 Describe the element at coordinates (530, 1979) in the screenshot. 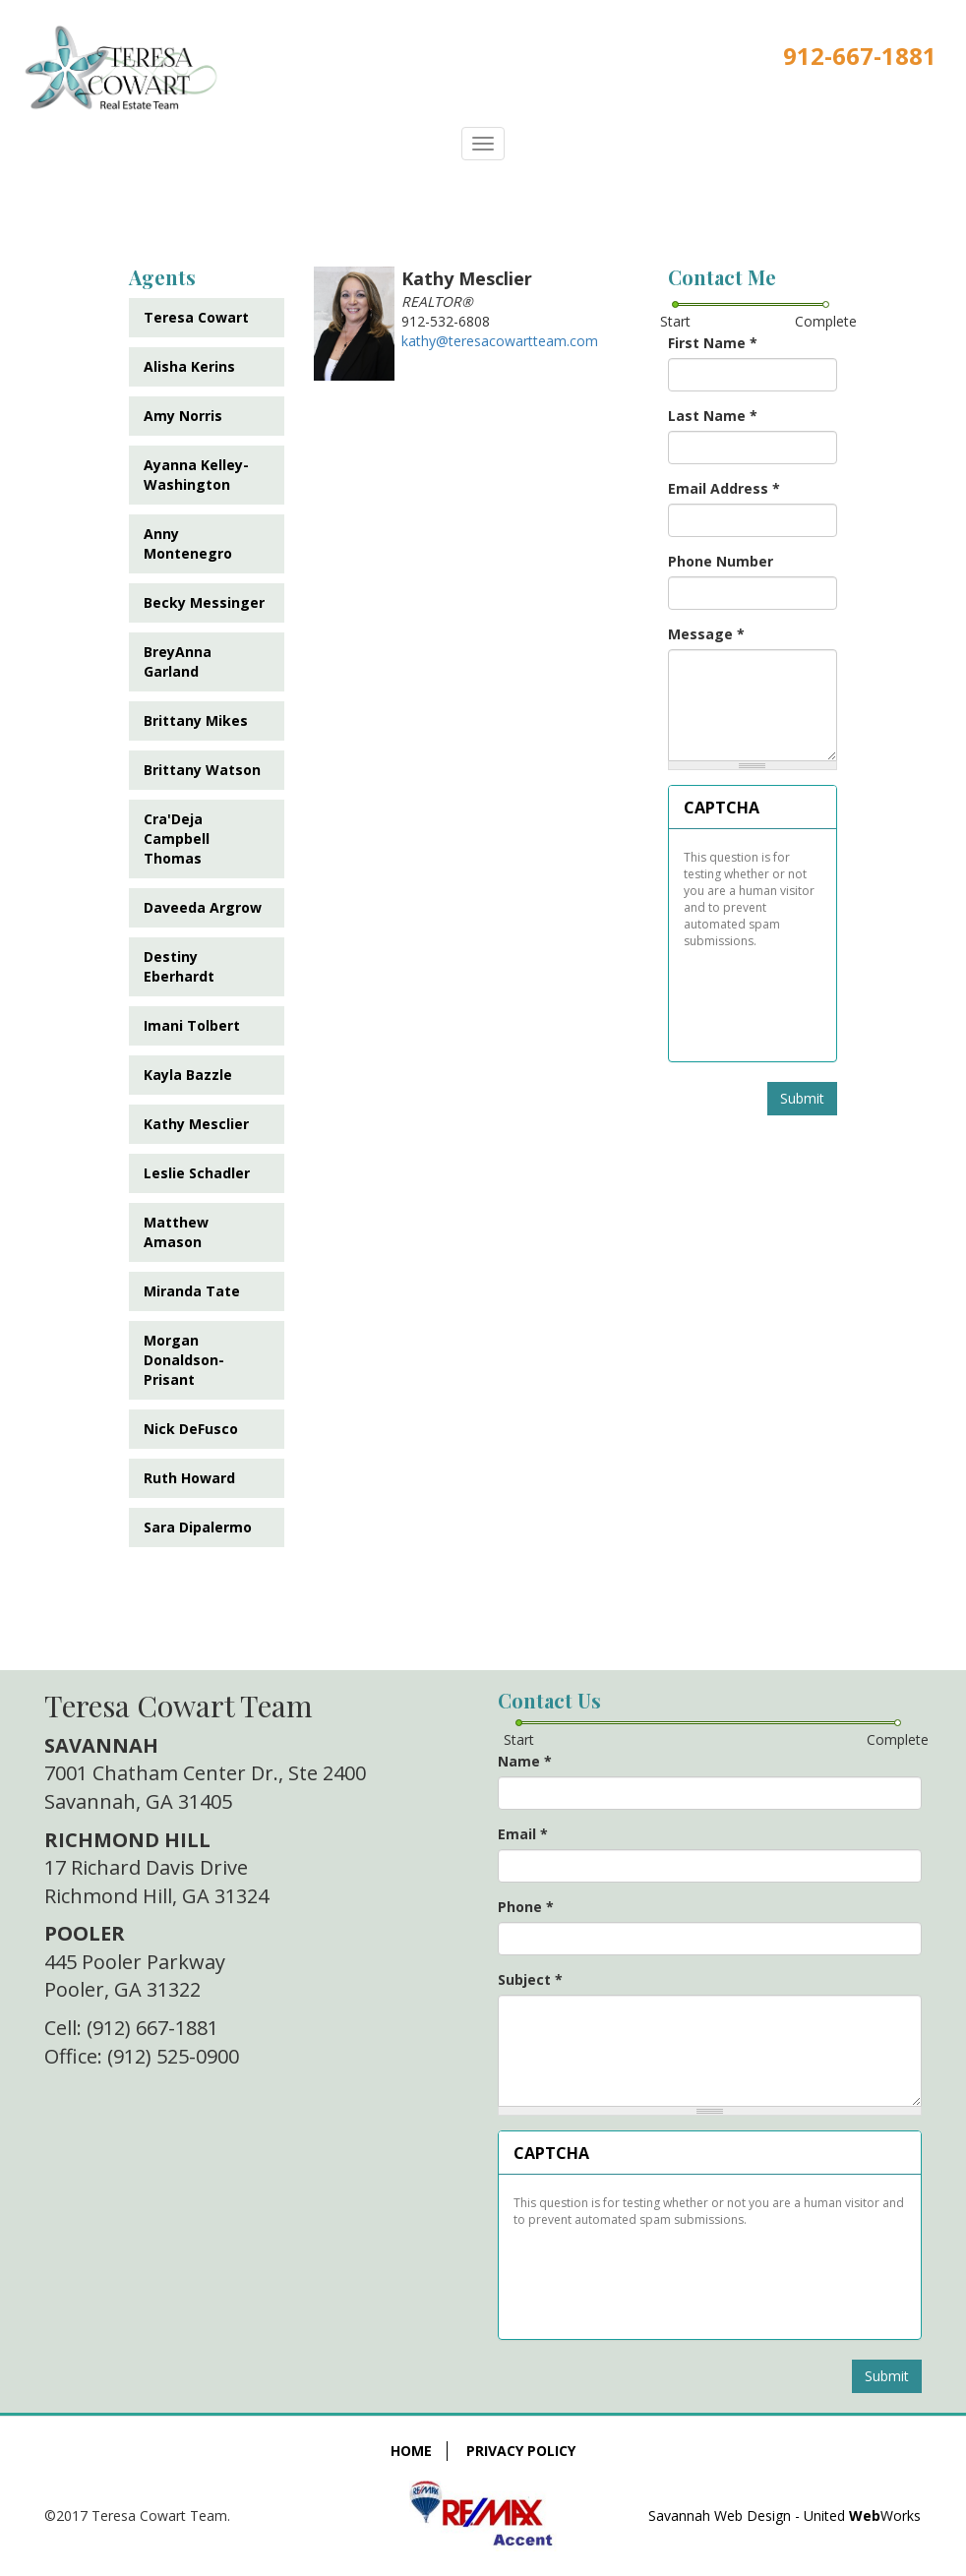

I see `Subject` at that location.